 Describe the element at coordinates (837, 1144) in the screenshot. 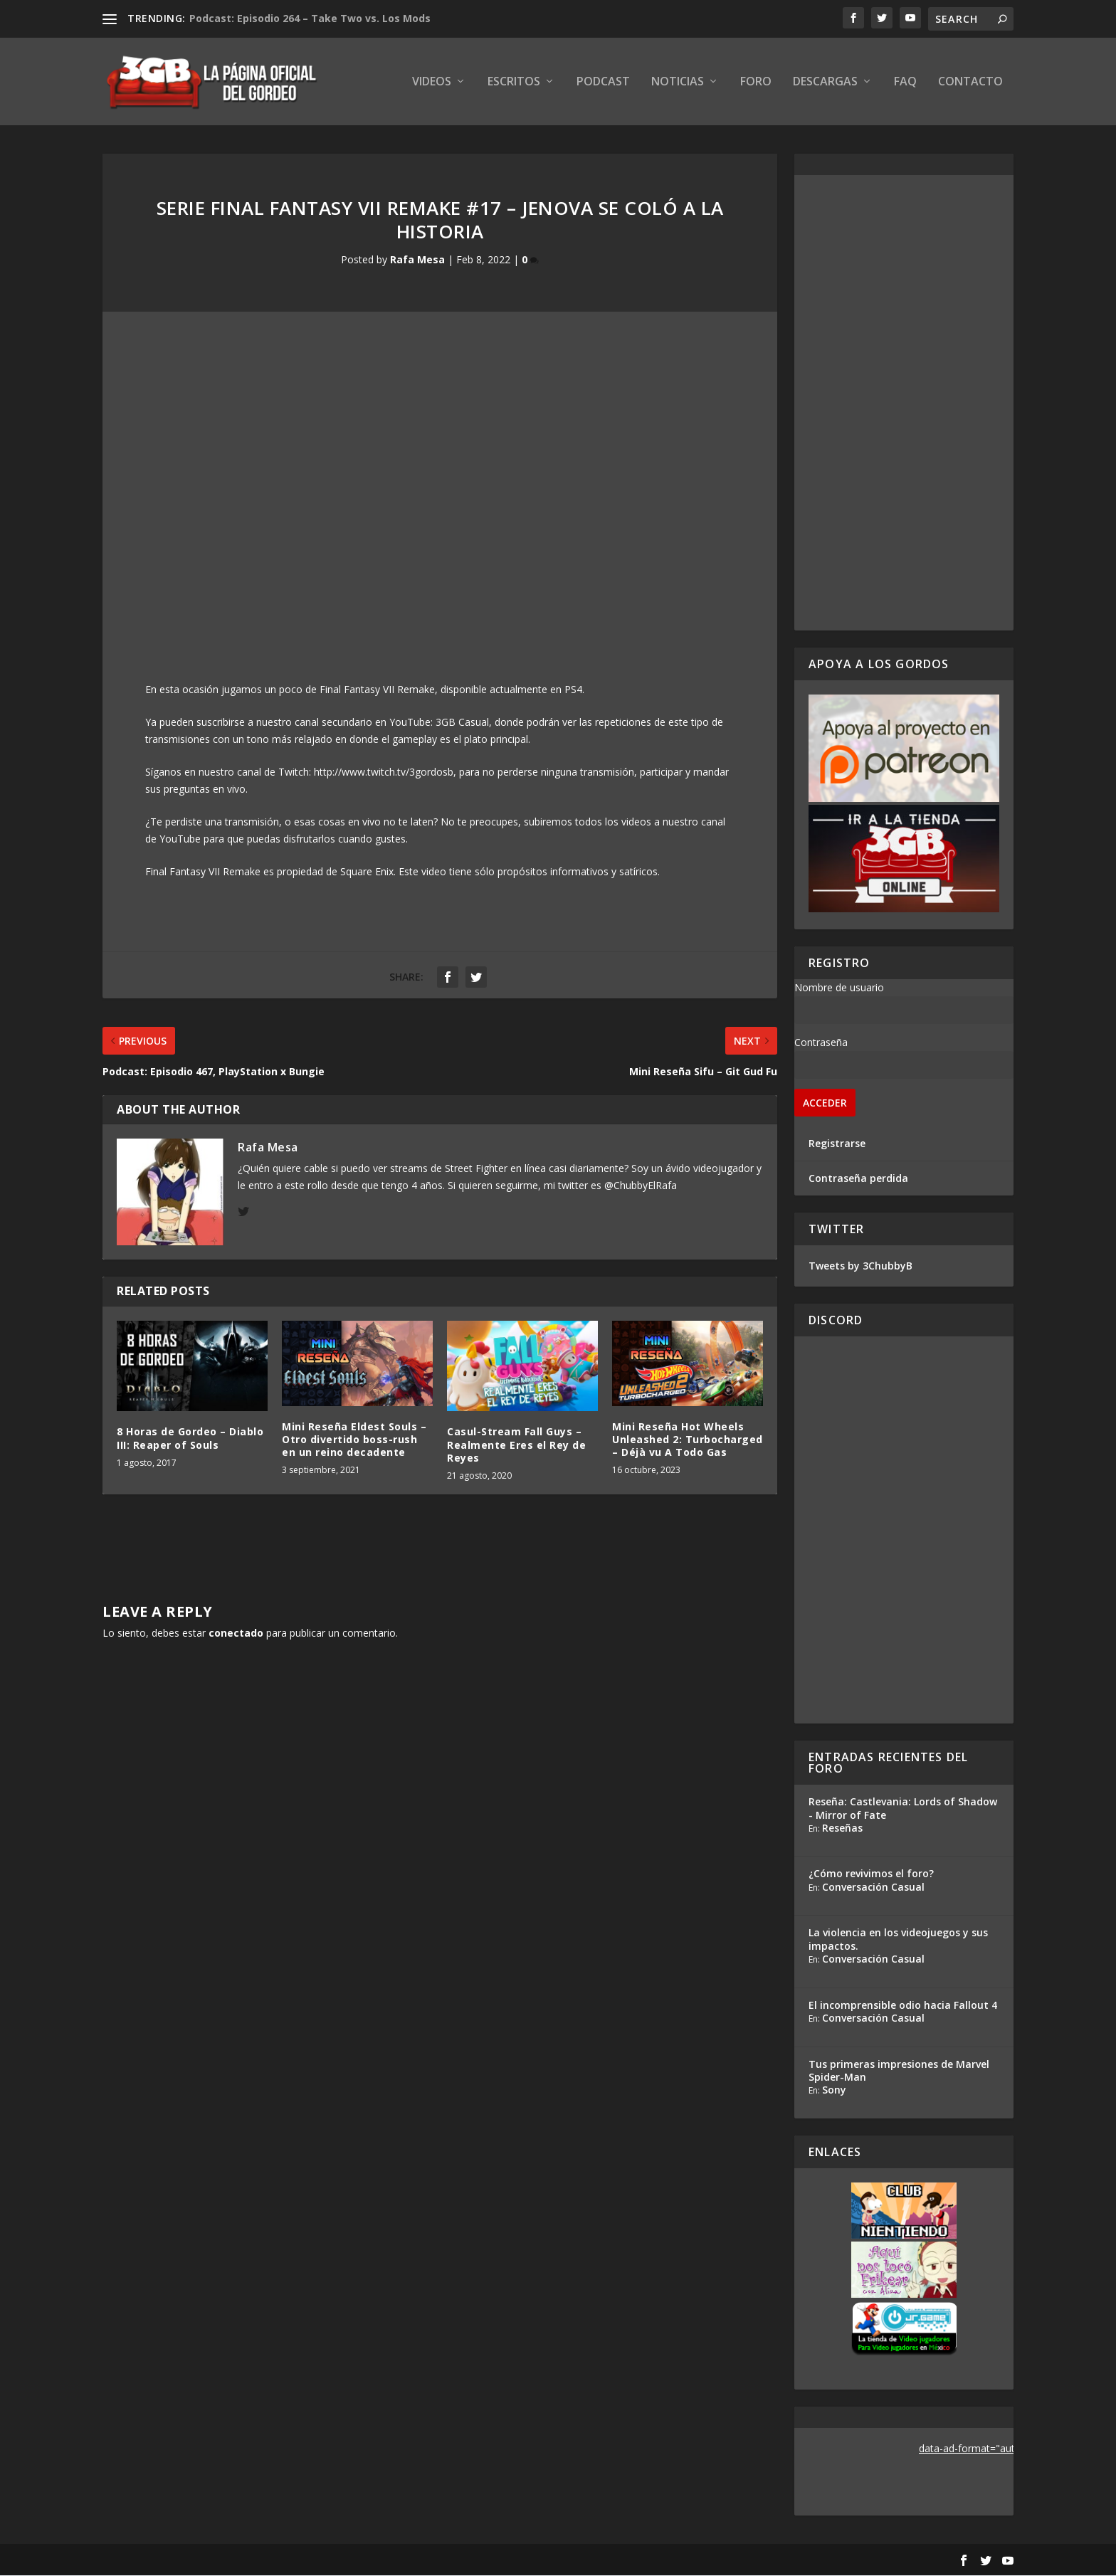

I see `Registrarse` at that location.